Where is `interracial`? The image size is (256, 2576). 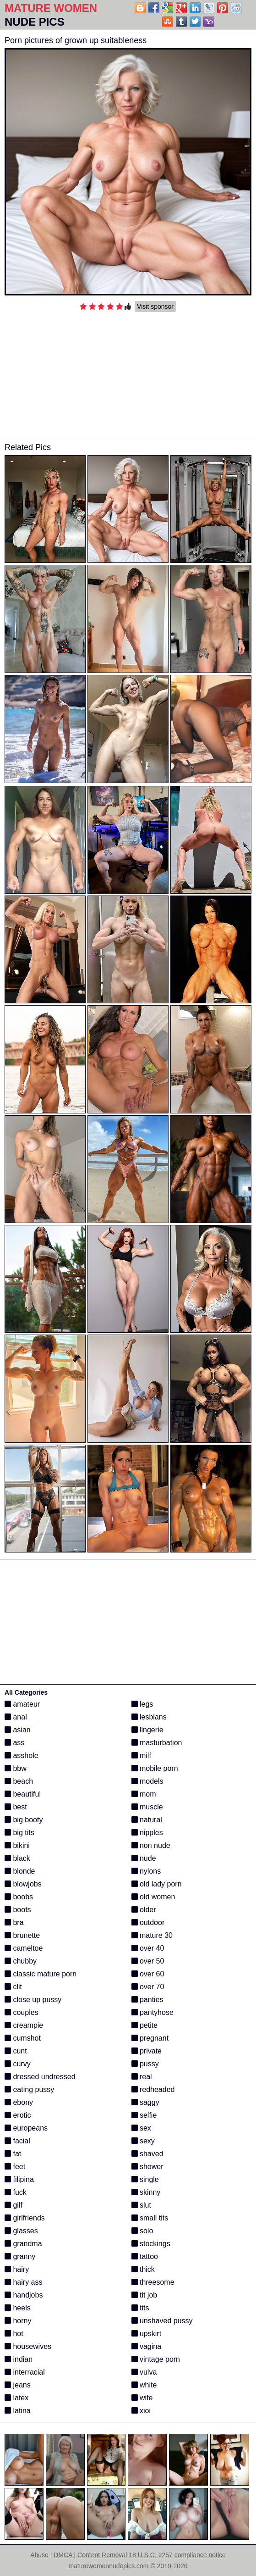 interracial is located at coordinates (25, 2372).